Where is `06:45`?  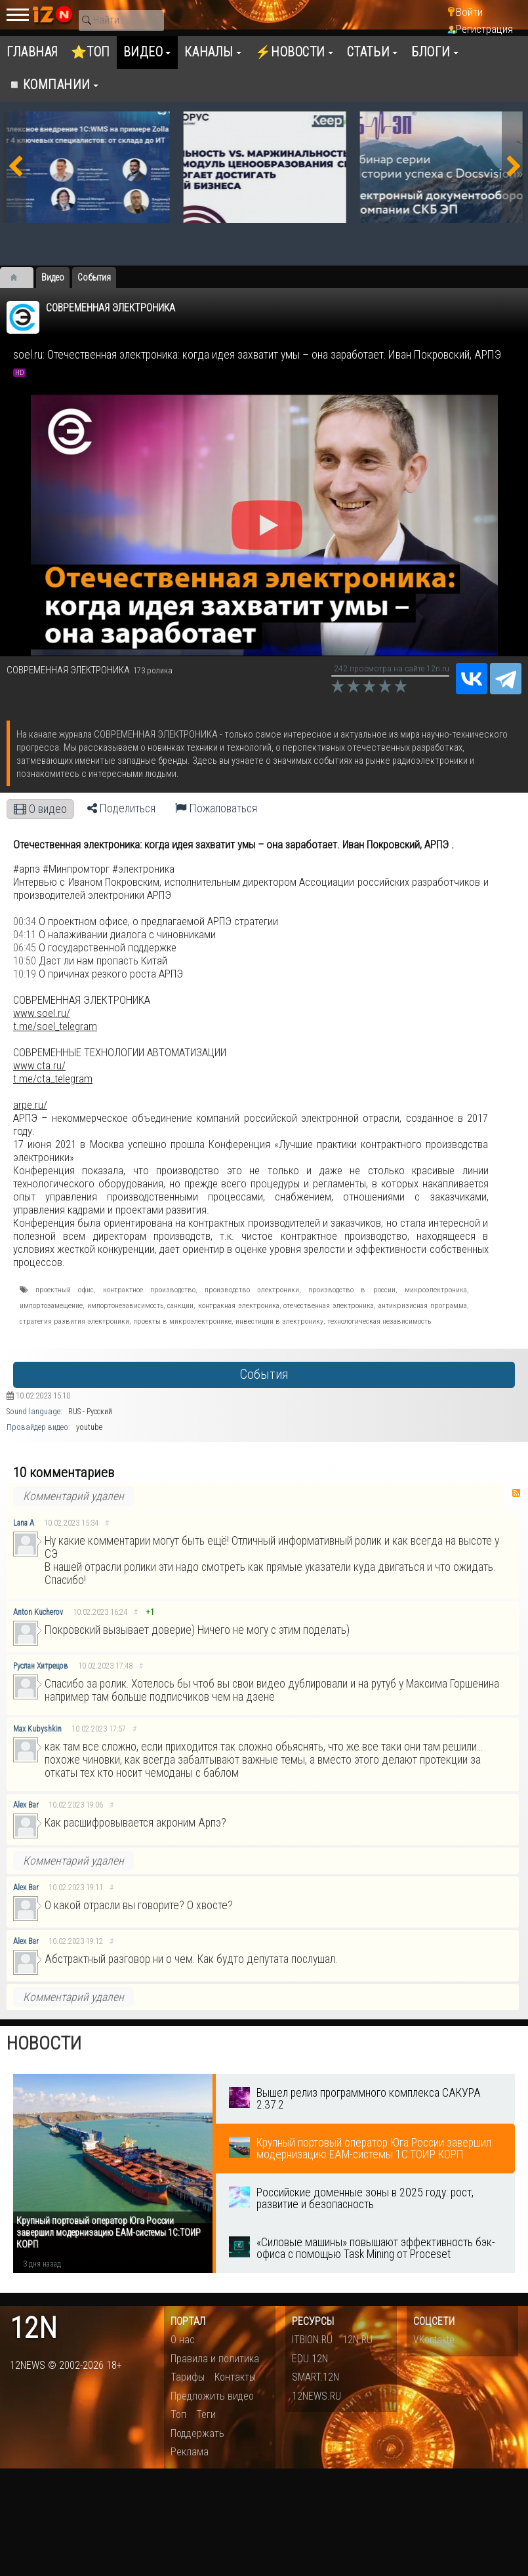 06:45 is located at coordinates (24, 947).